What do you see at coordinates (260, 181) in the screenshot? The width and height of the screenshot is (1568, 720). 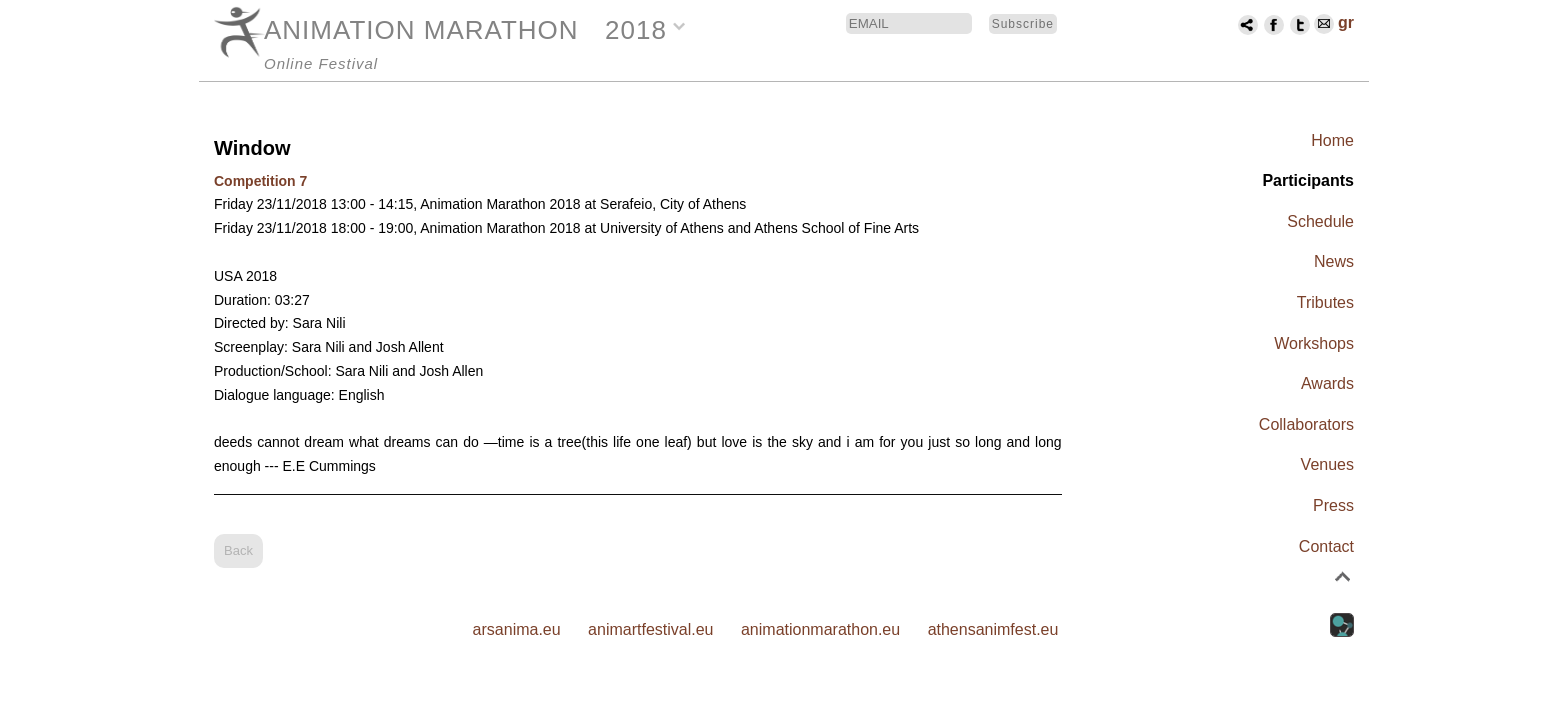 I see `Competition 7` at bounding box center [260, 181].